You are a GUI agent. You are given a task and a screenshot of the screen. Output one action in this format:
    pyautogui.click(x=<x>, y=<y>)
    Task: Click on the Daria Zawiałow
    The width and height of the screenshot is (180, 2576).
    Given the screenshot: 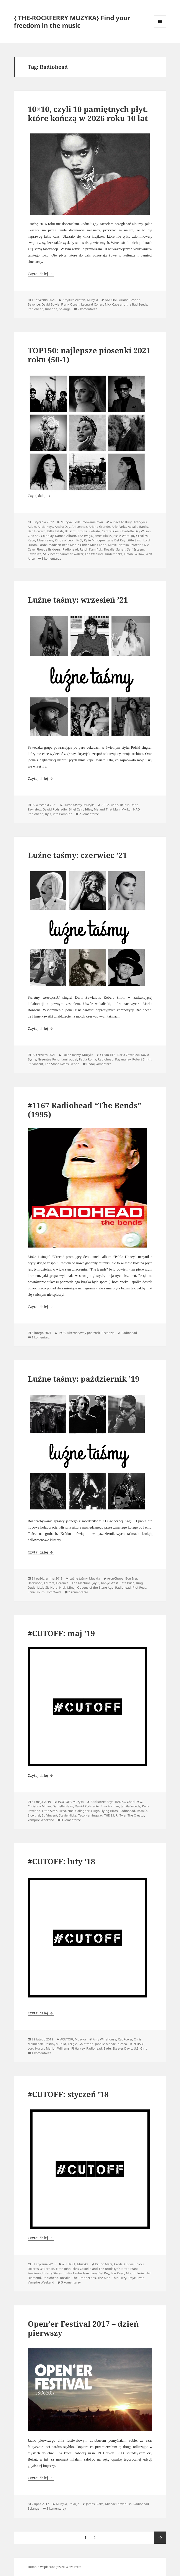 What is the action you would take?
    pyautogui.click(x=128, y=1055)
    